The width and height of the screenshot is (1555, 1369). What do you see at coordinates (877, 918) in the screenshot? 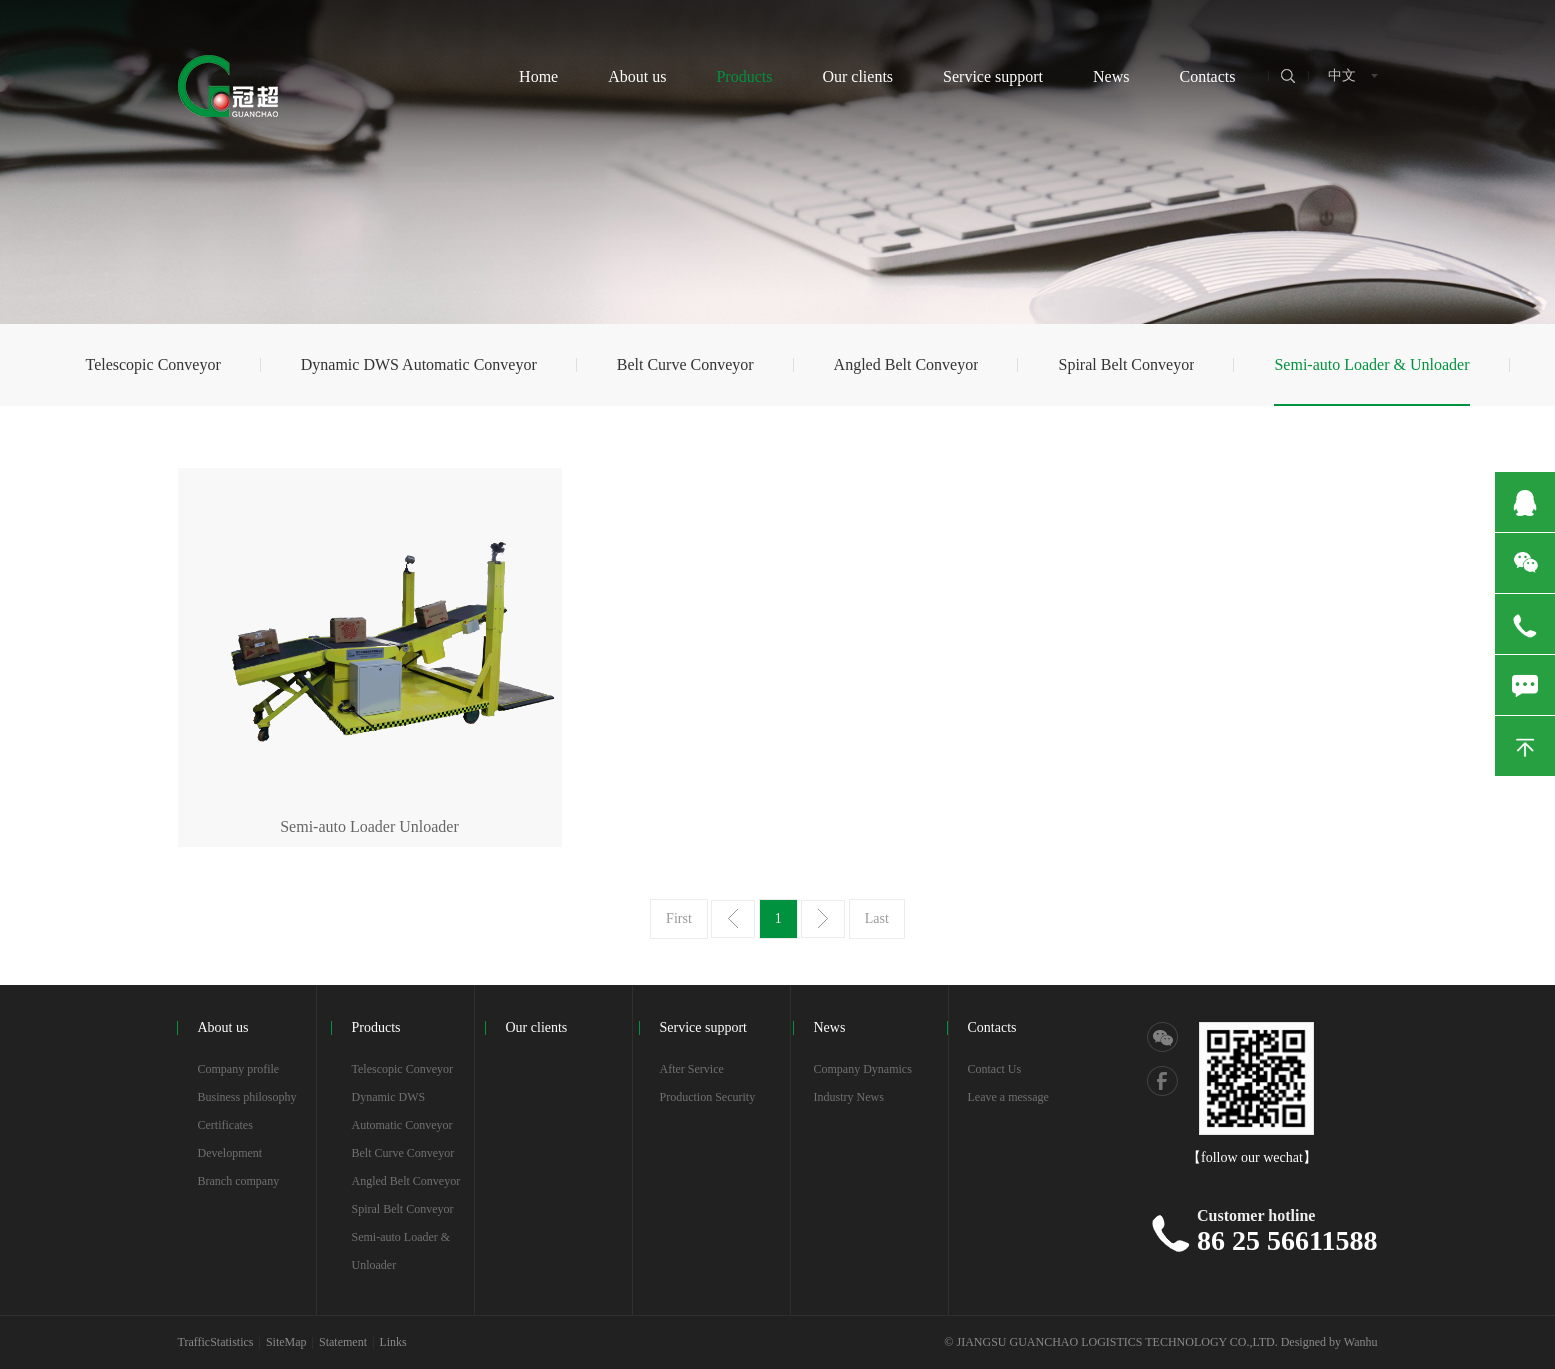
I see `Last` at bounding box center [877, 918].